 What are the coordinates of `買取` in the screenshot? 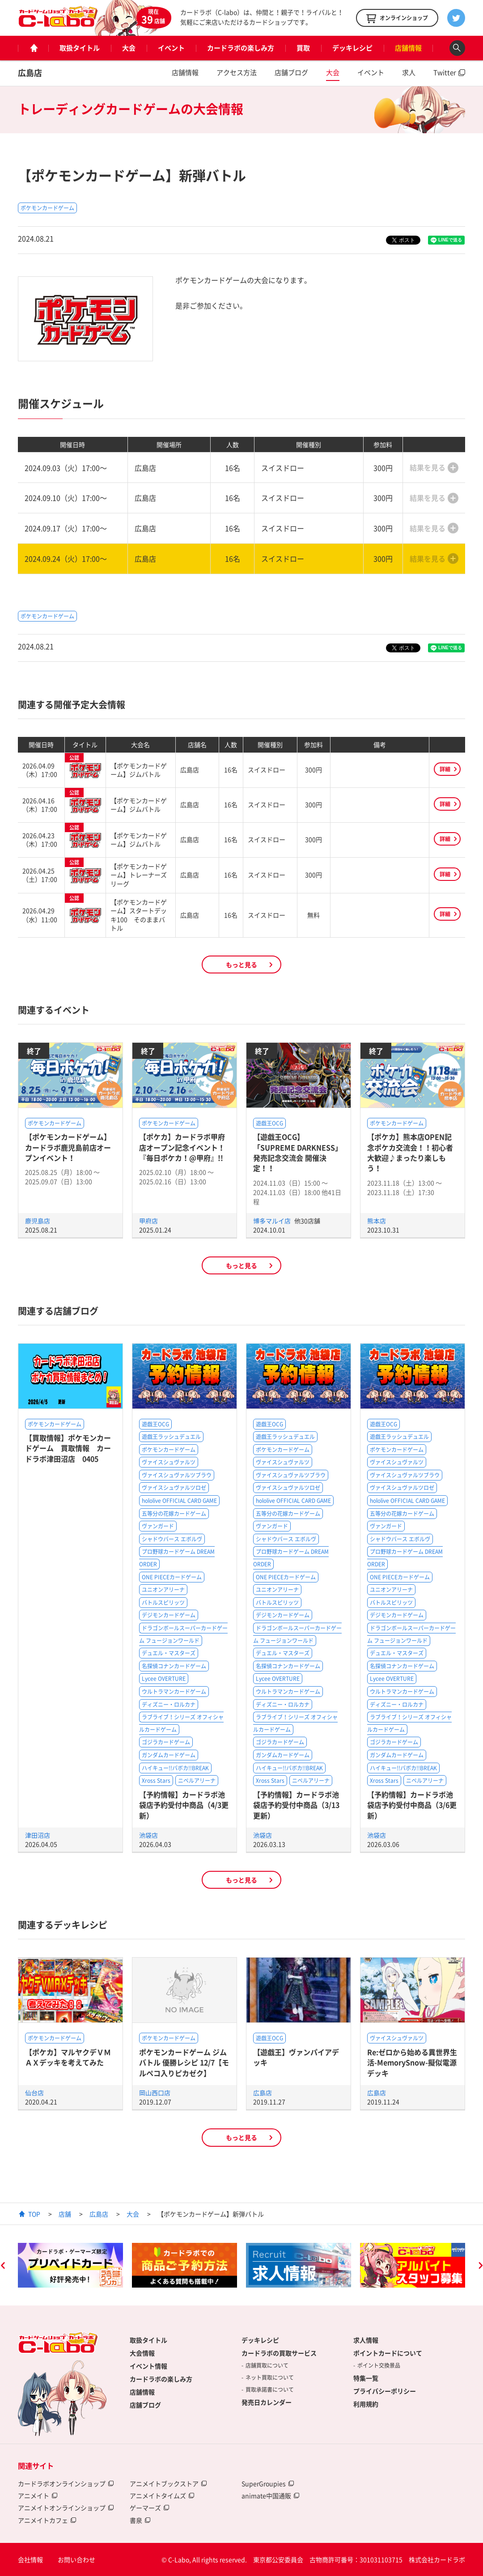 It's located at (303, 48).